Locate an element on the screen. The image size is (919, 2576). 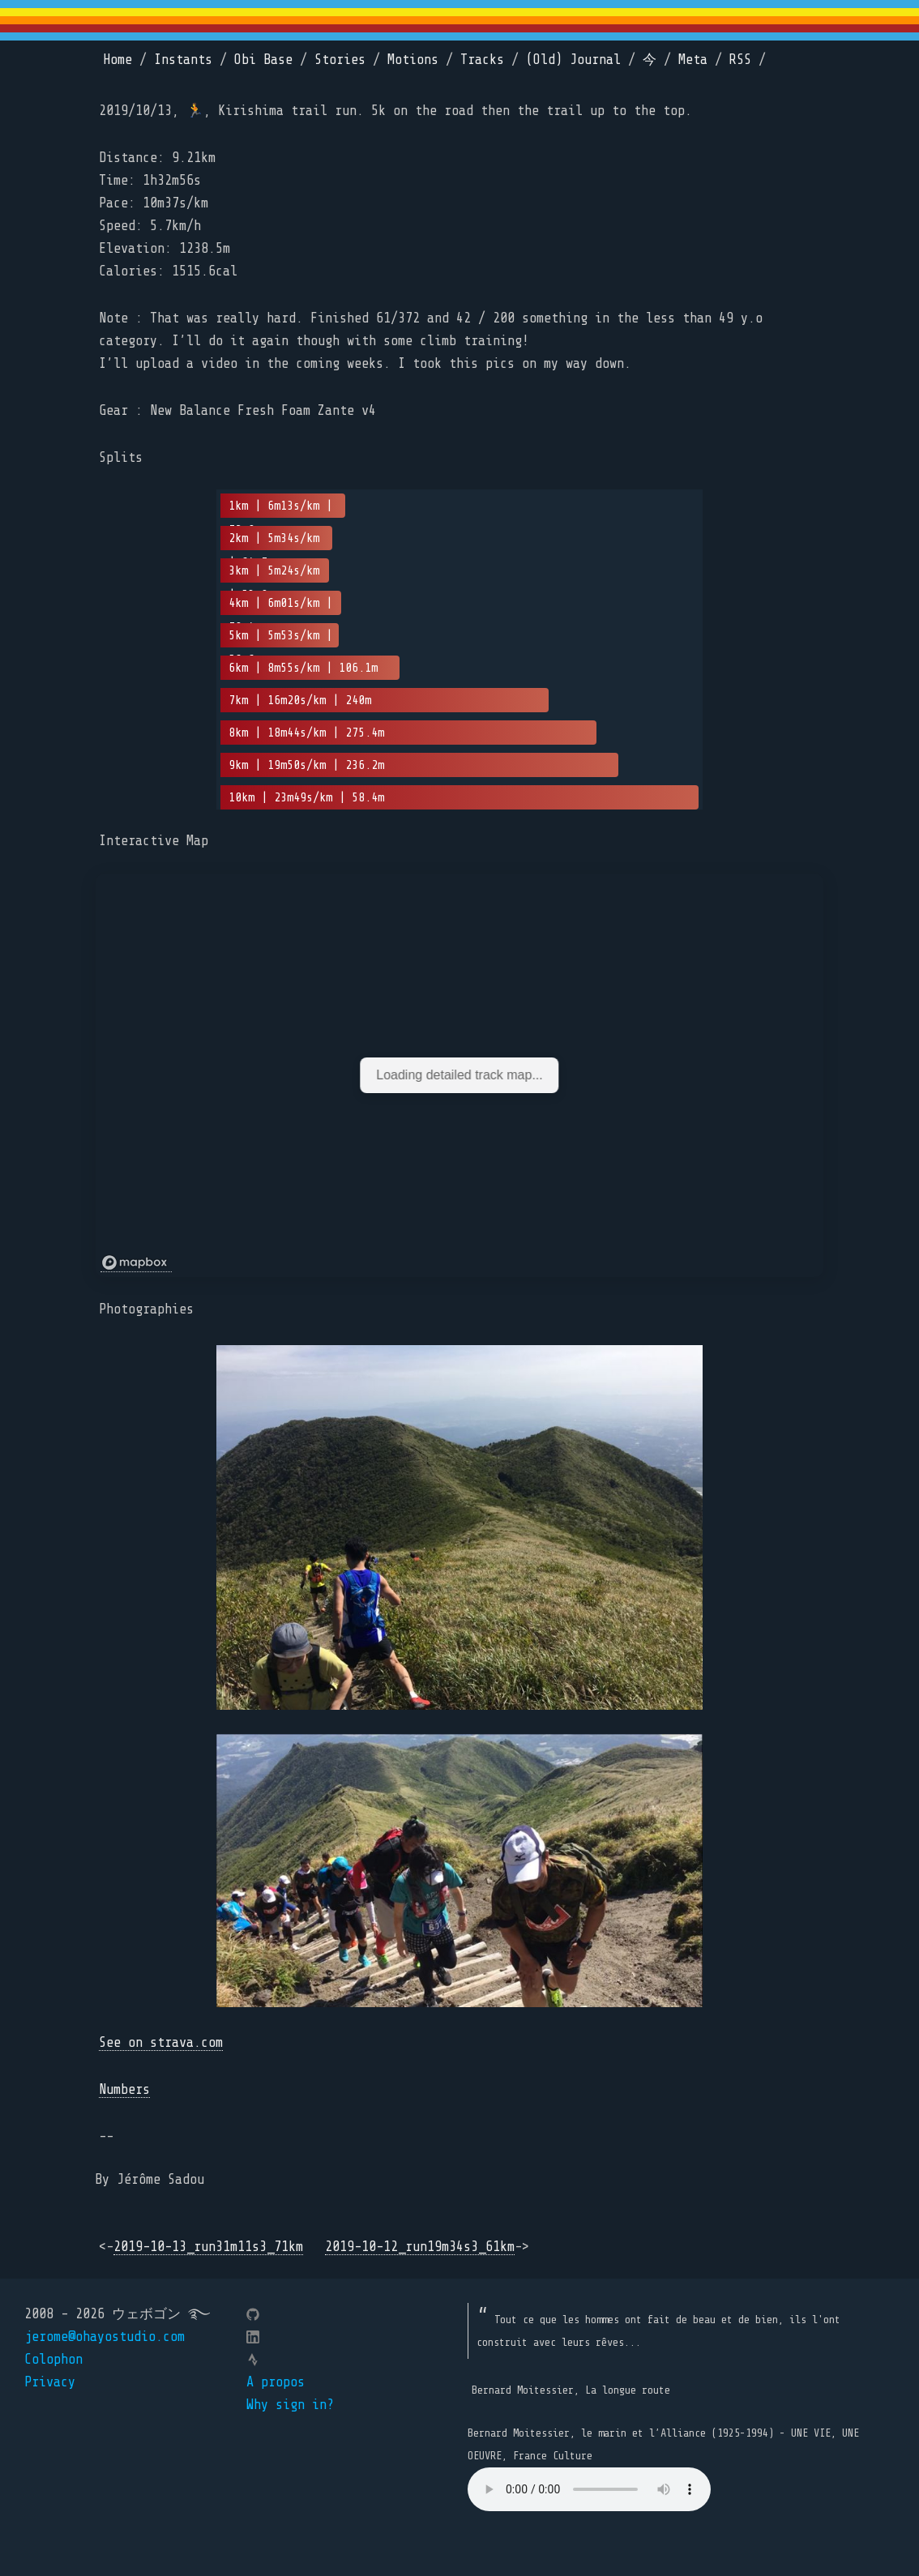
(Old) Journal is located at coordinates (573, 59).